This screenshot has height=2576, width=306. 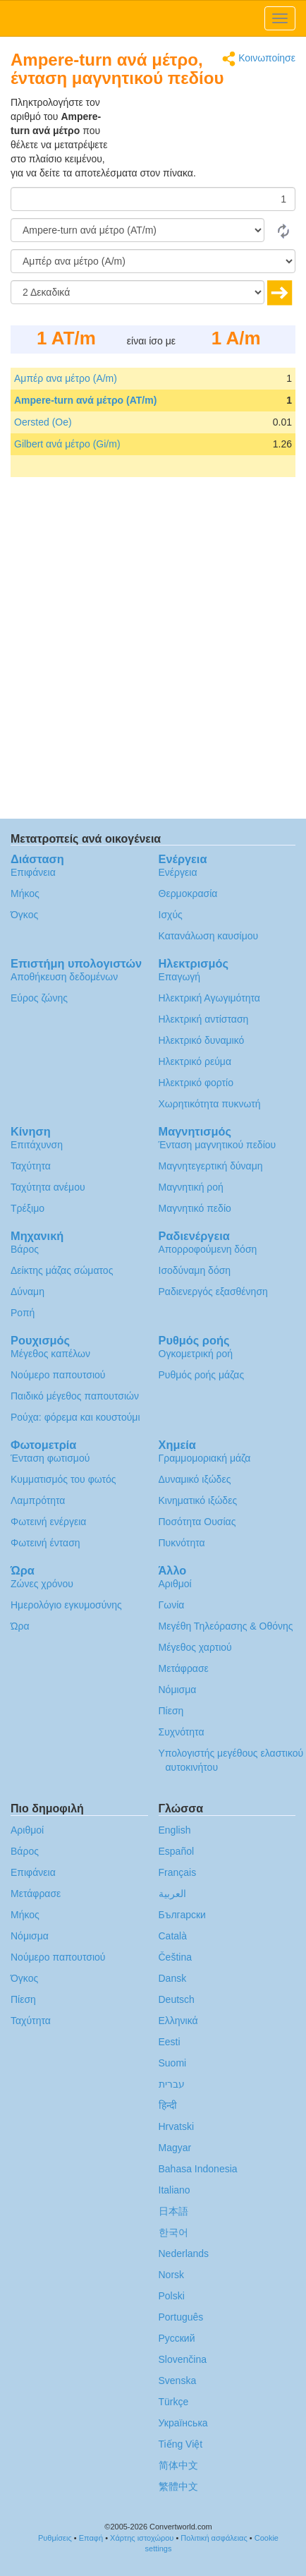 I want to click on Πίεση, so click(x=171, y=1710).